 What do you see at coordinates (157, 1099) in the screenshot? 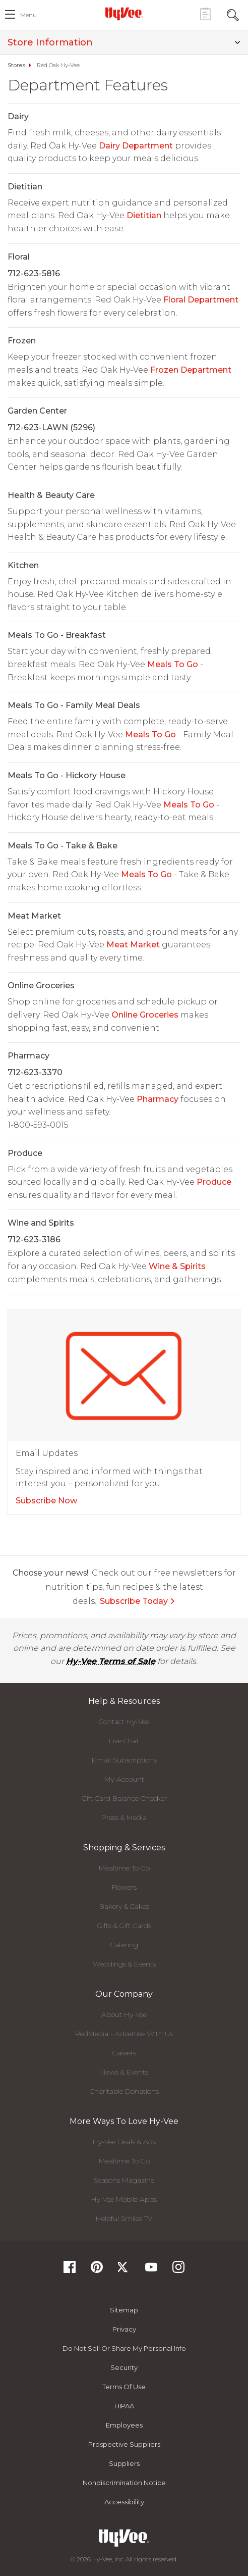
I see `Pharmacy` at bounding box center [157, 1099].